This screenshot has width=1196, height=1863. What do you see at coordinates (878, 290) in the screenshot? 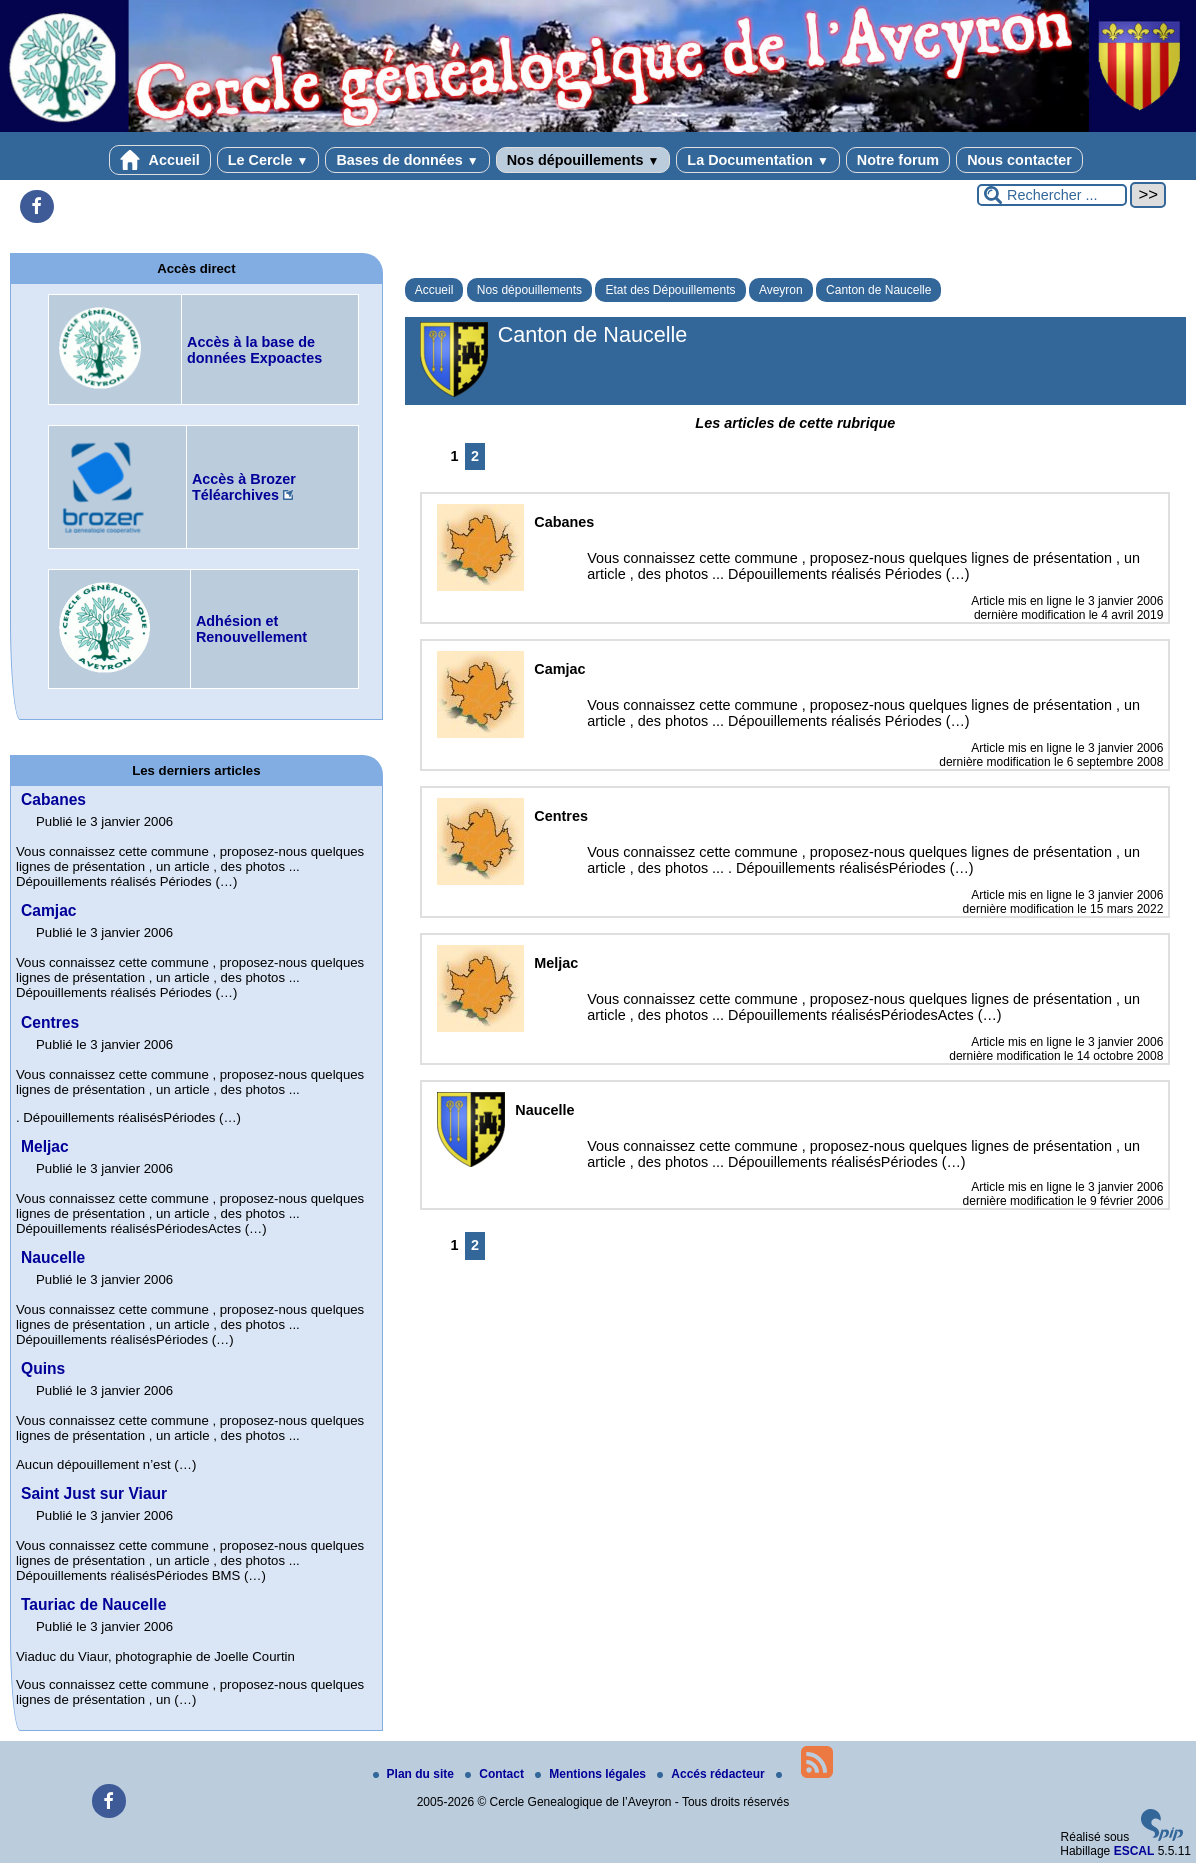
I see `Canton de Naucelle` at bounding box center [878, 290].